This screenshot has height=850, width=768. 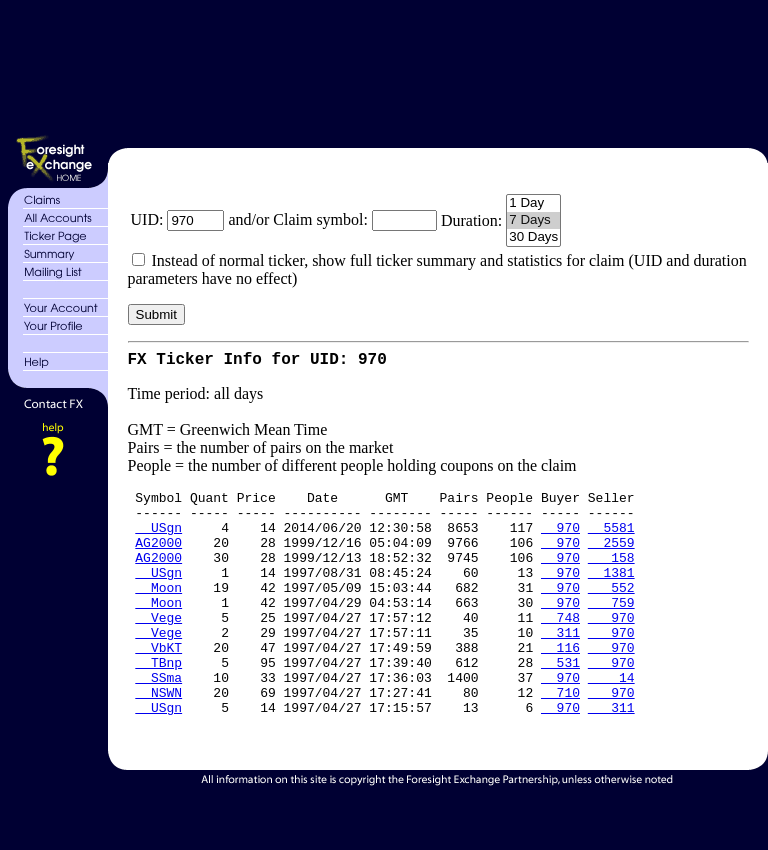 I want to click on Vege, so click(x=158, y=648).